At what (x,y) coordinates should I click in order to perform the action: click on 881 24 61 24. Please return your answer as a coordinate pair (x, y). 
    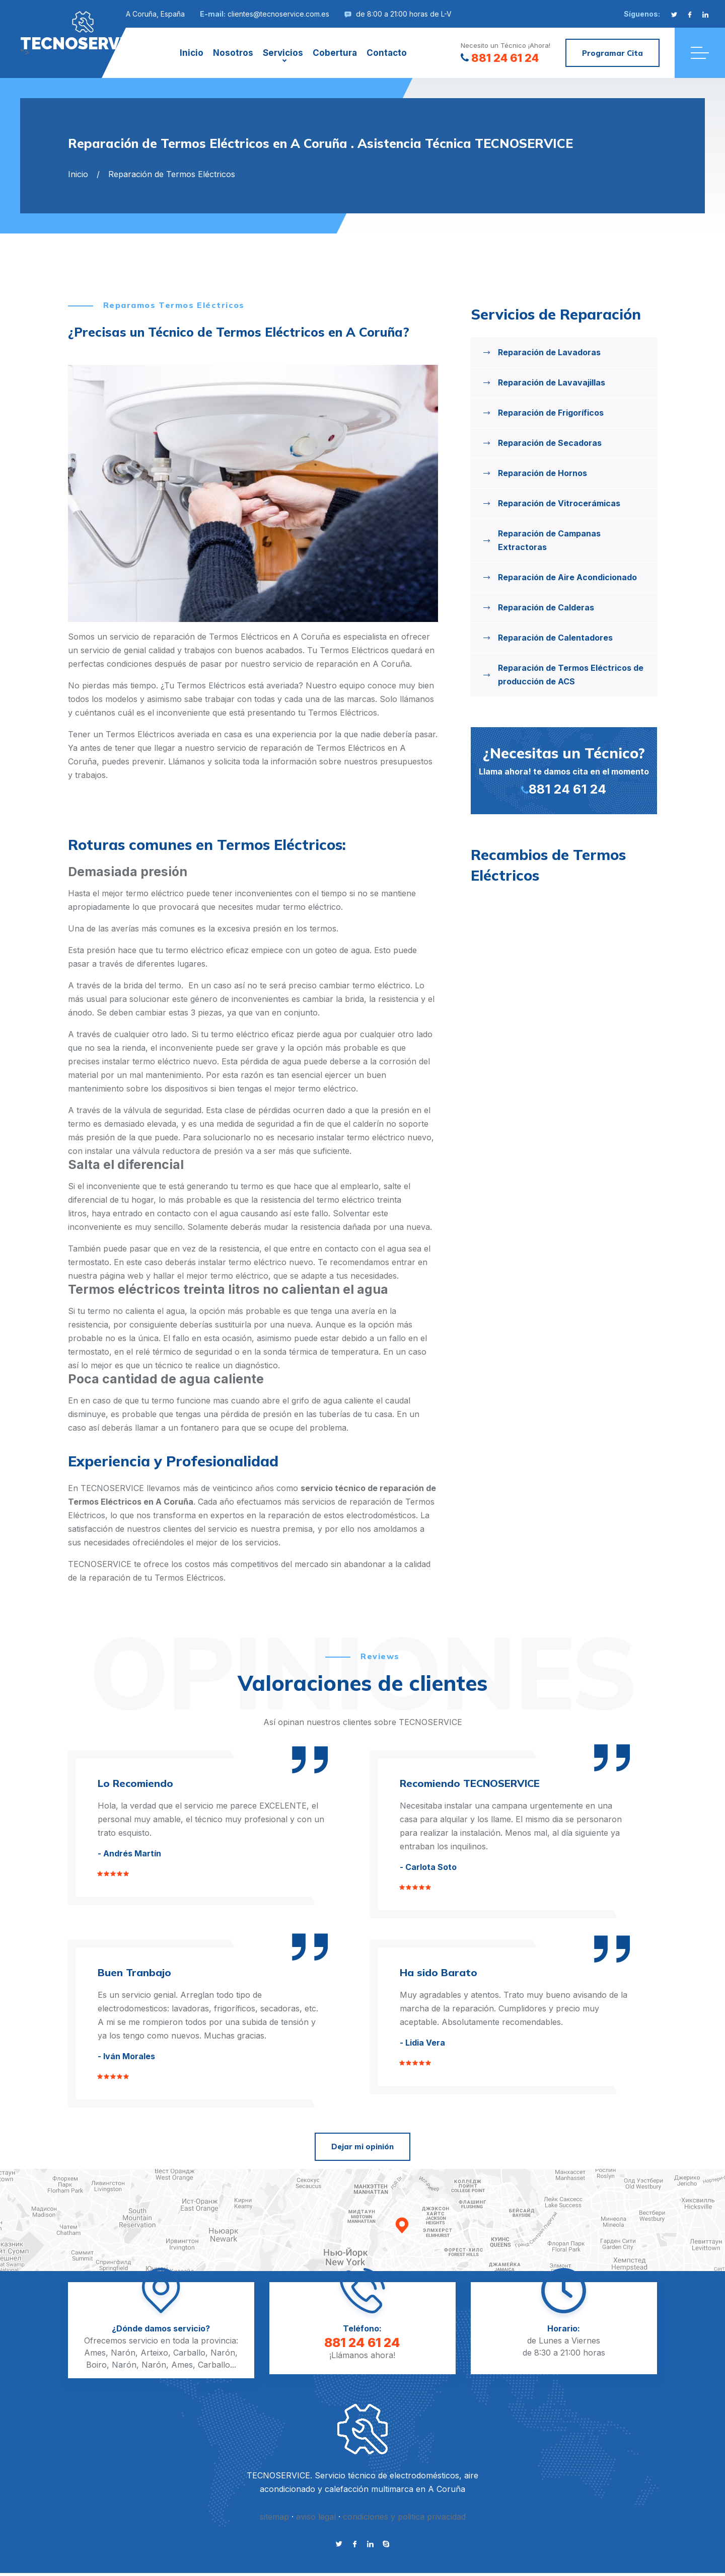
    Looking at the image, I should click on (500, 57).